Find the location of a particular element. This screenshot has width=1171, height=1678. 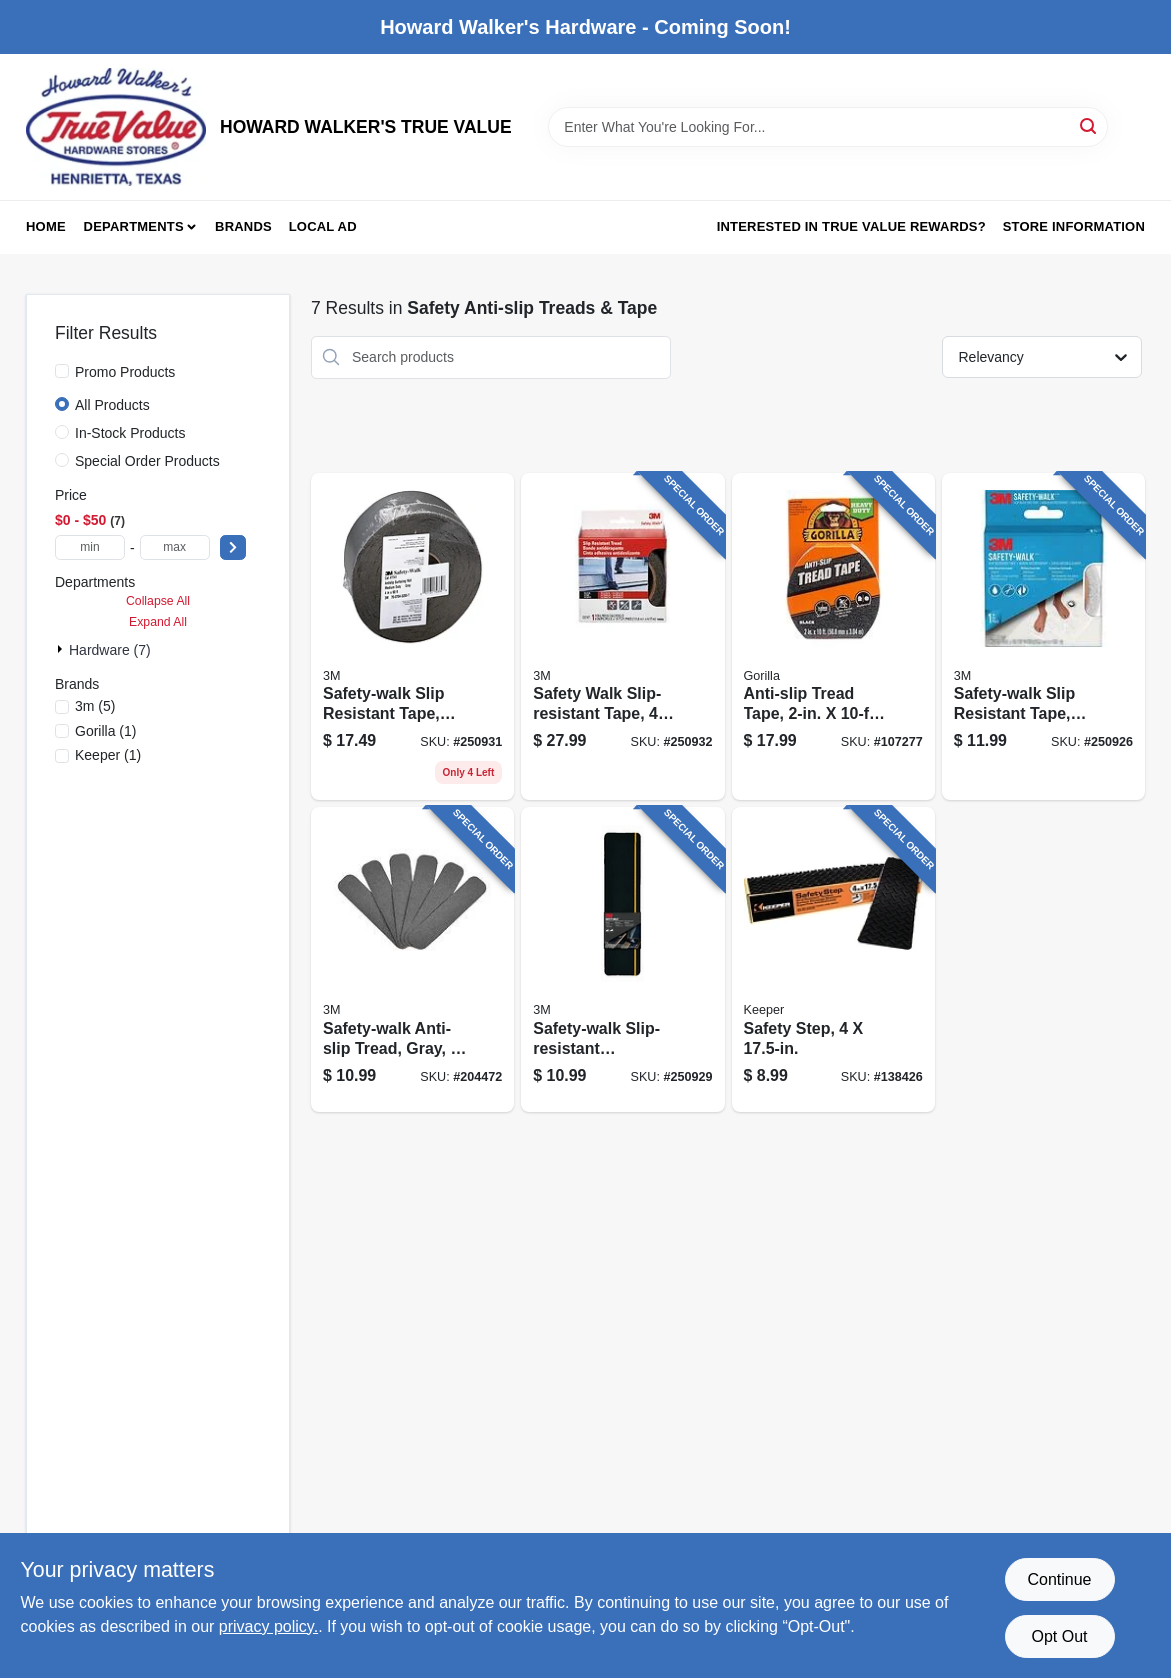

privacy policy. [privacy policy (opens in a new tab)] is located at coordinates (268, 1626).